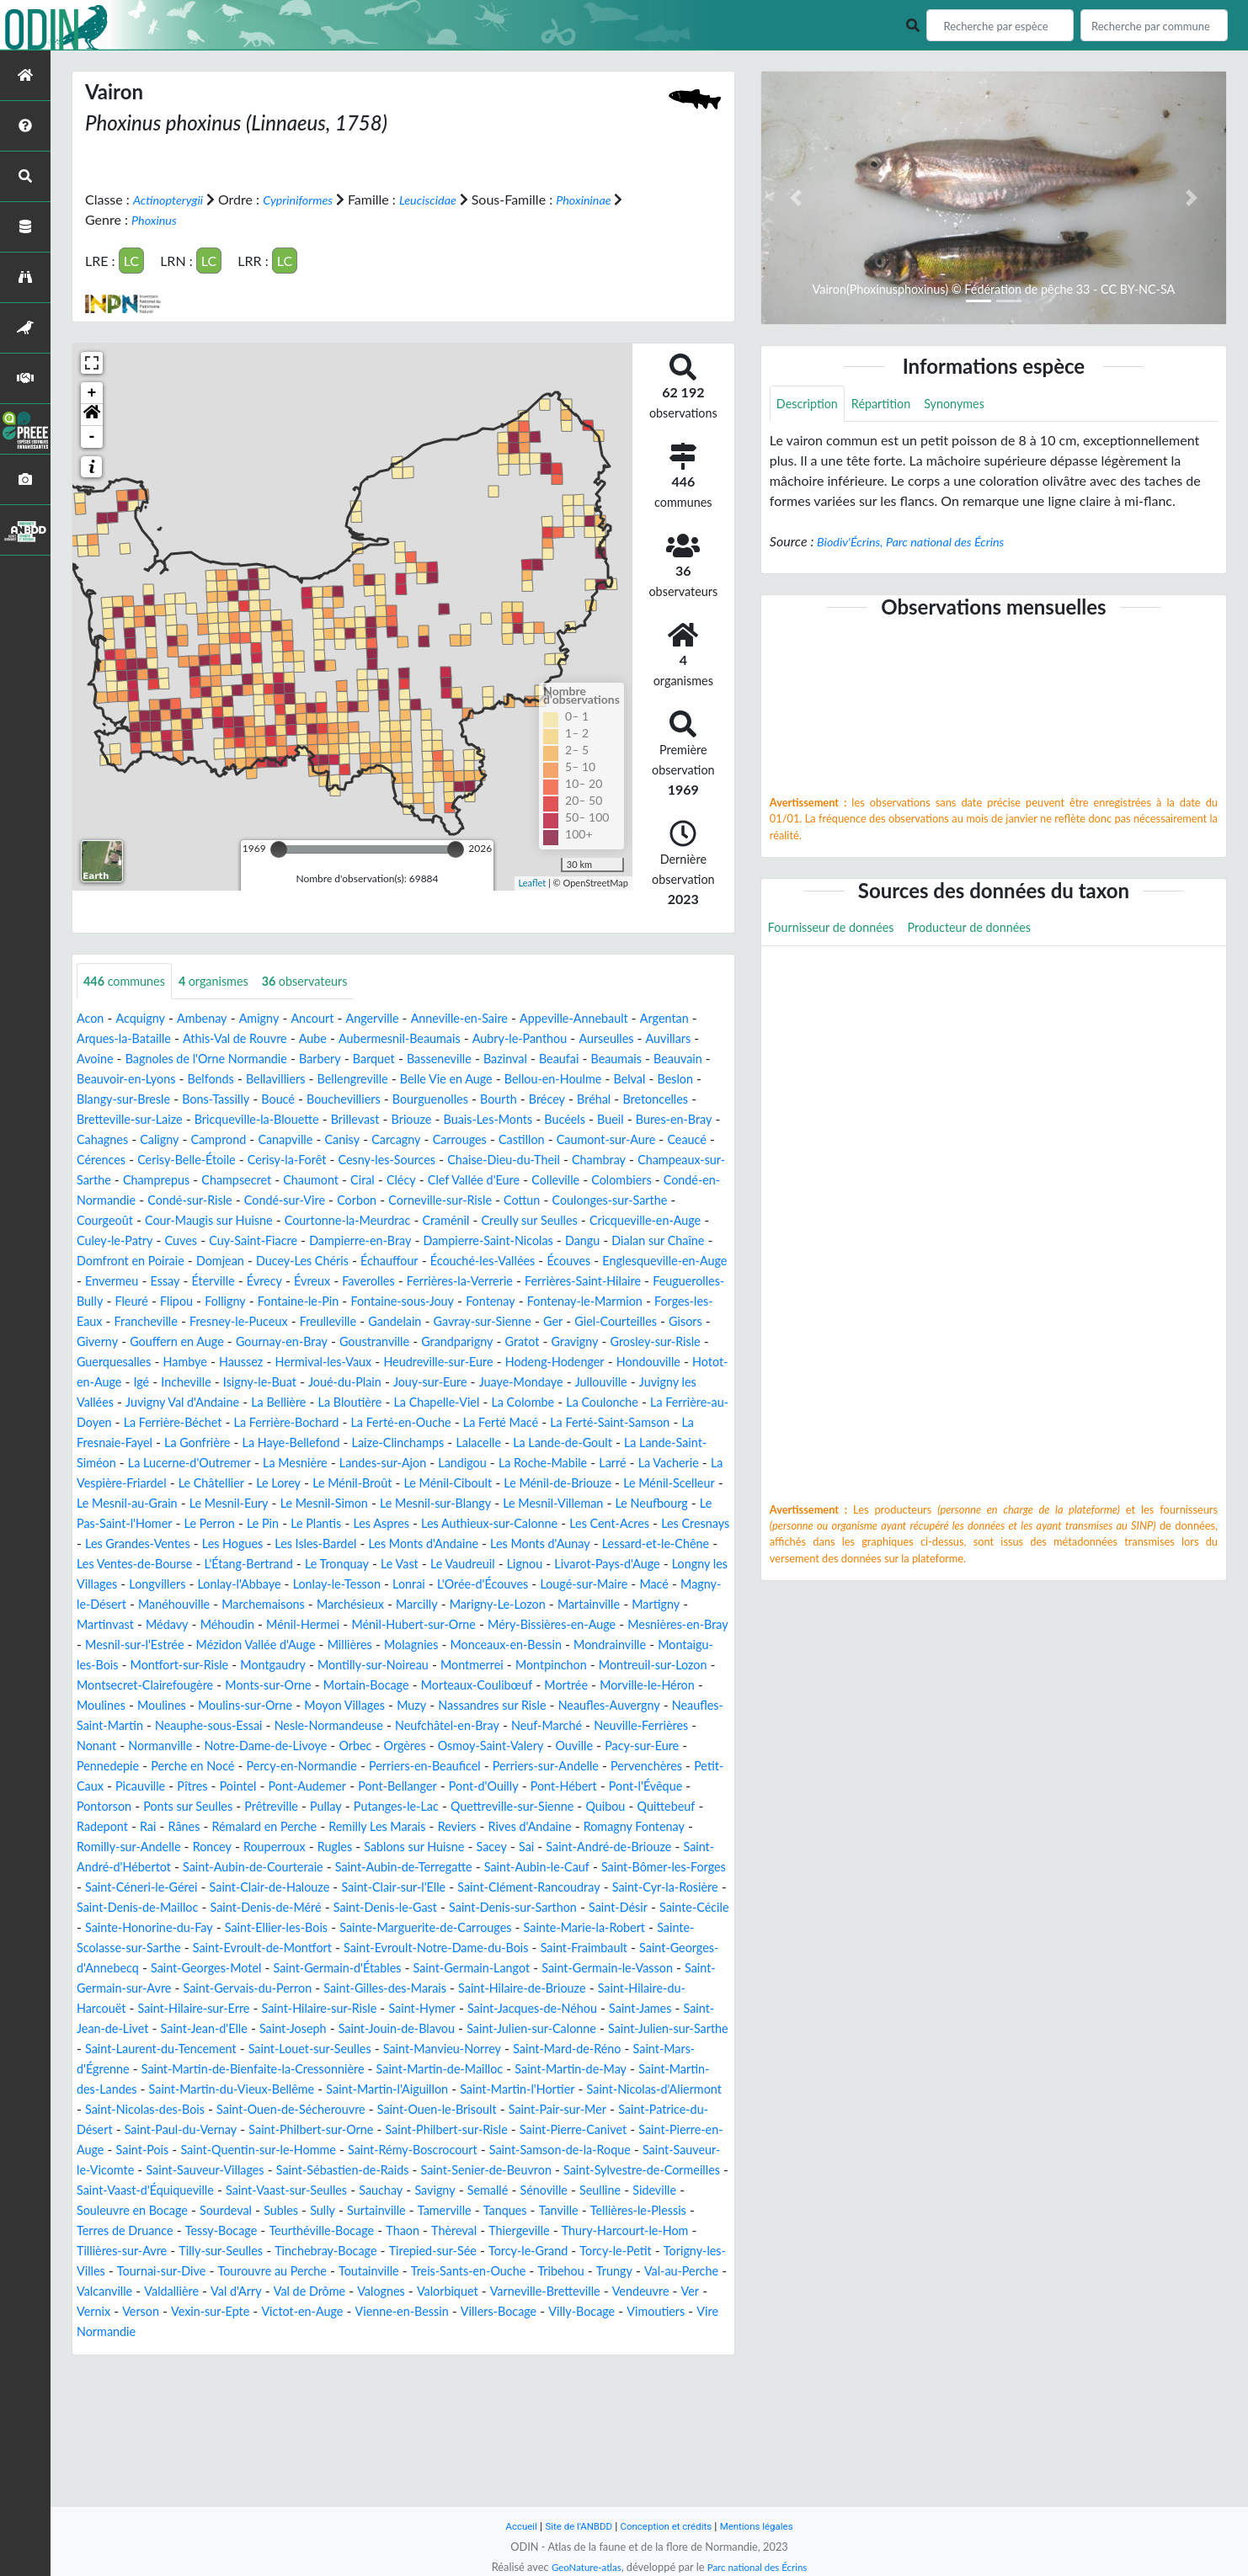 This screenshot has width=1248, height=2576. I want to click on Mortain-Bocage, so click(323, 1767).